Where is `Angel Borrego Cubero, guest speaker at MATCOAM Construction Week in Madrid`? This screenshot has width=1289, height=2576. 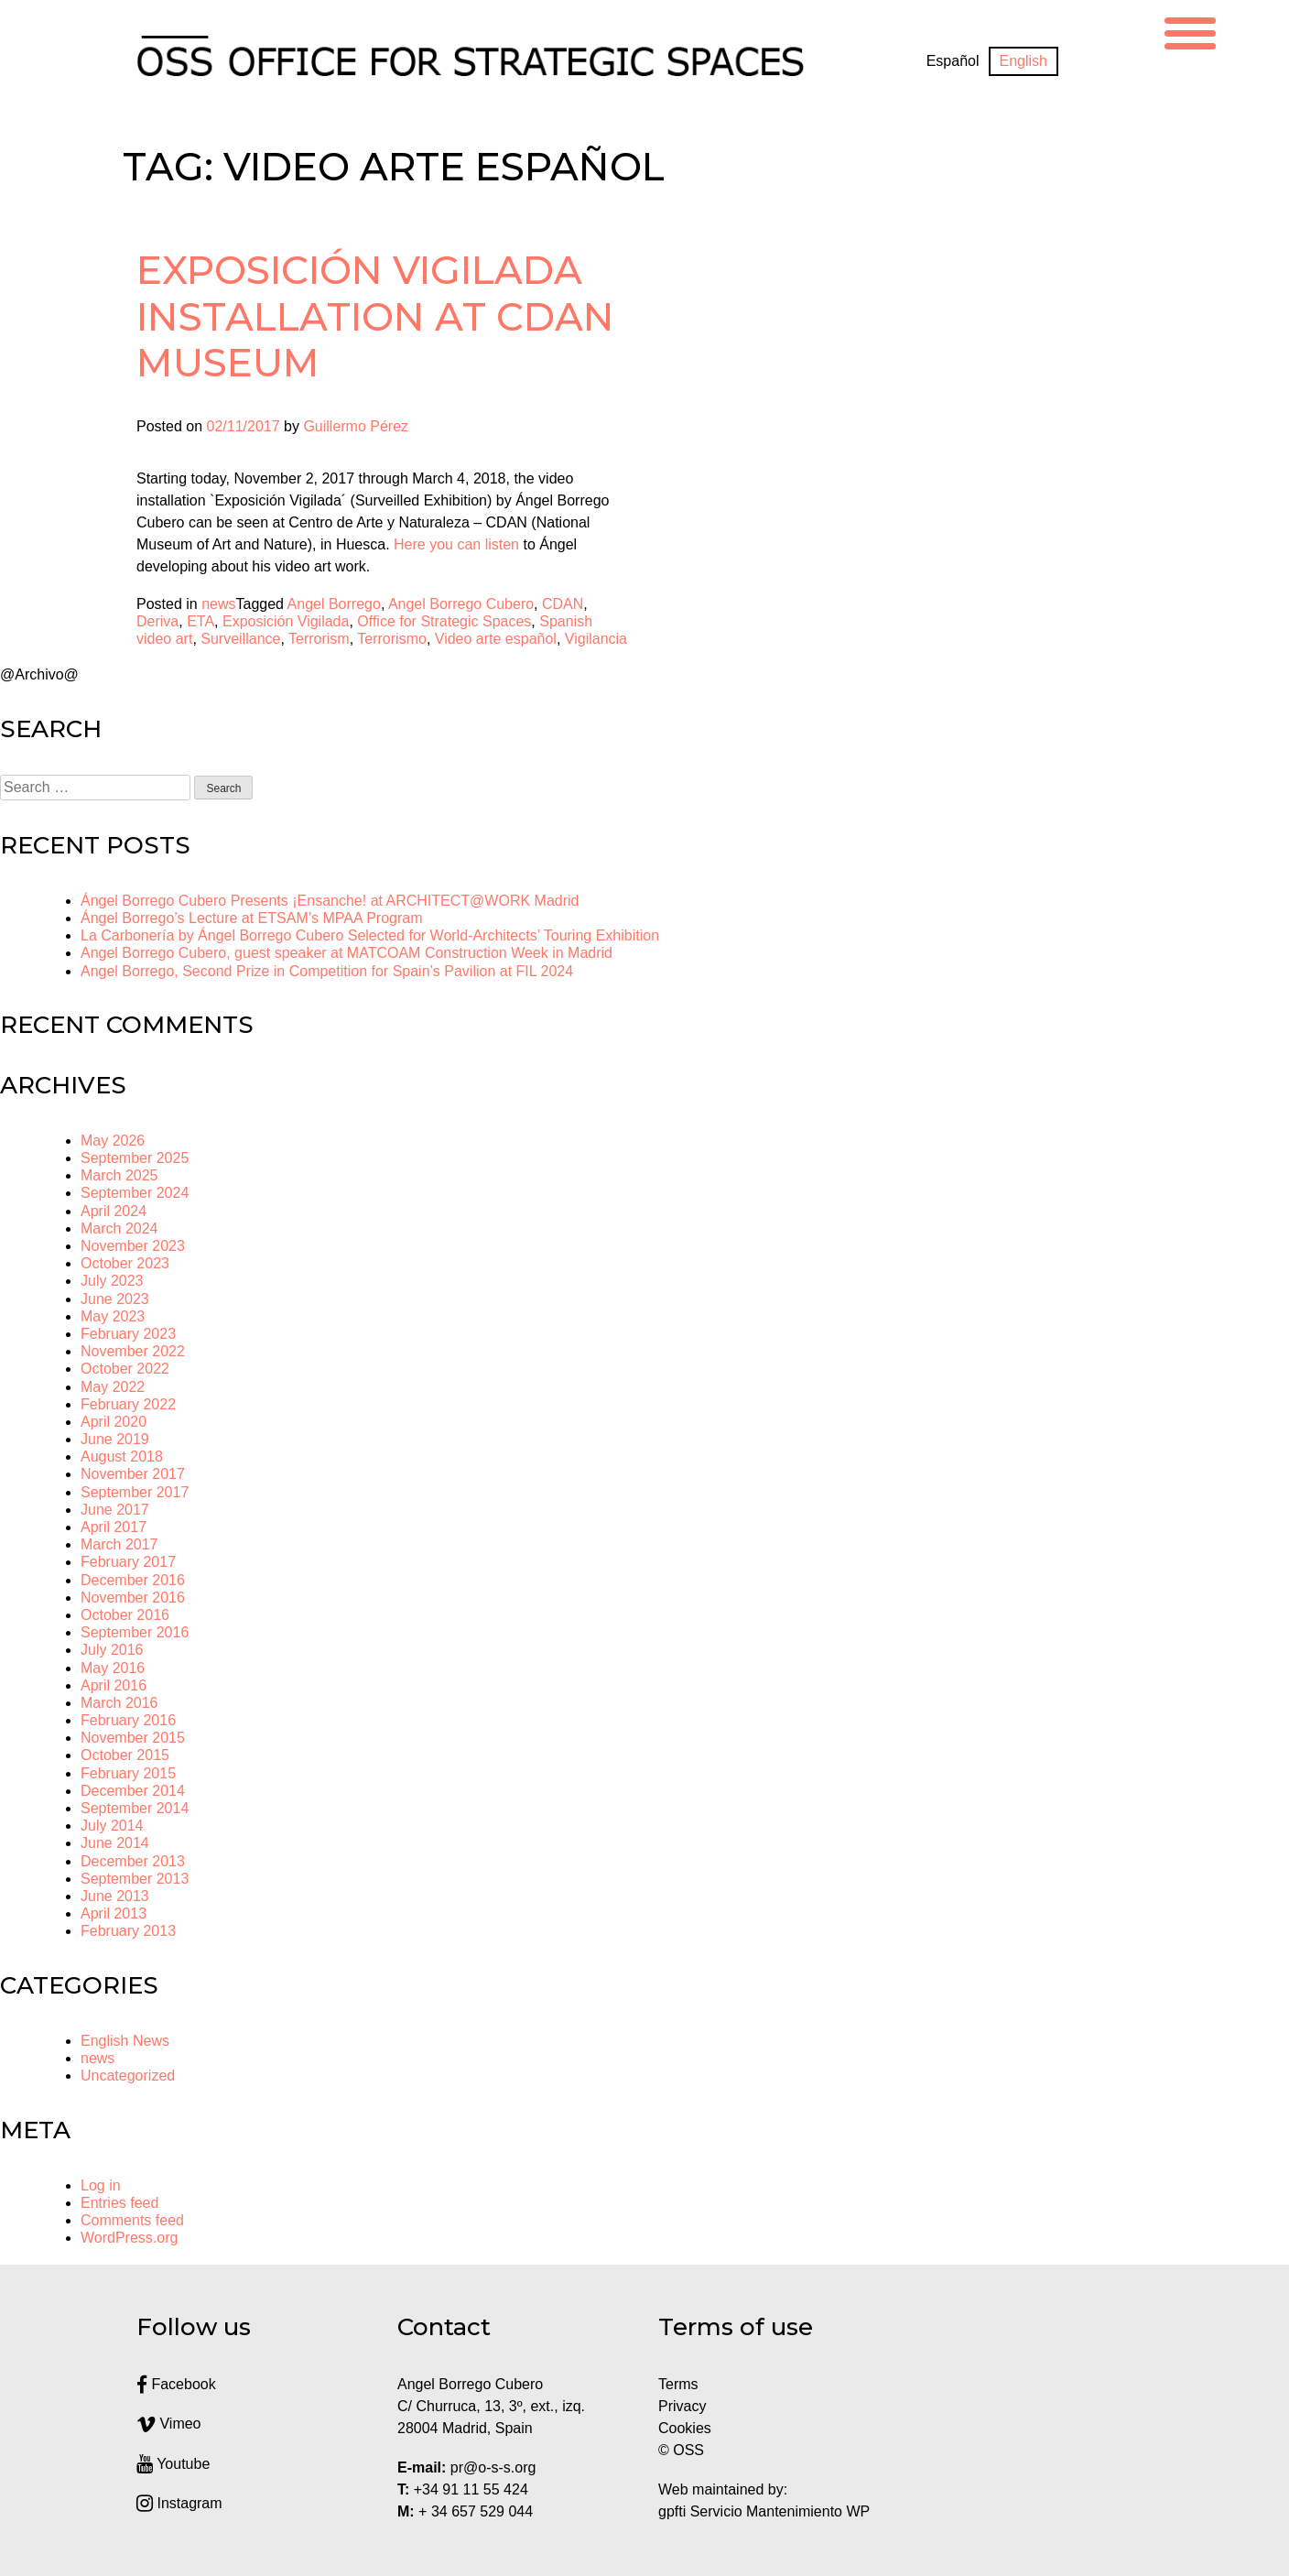 Angel Borrego Cubero, guest speaker at MATCOAM Construction Week in Madrid is located at coordinates (346, 953).